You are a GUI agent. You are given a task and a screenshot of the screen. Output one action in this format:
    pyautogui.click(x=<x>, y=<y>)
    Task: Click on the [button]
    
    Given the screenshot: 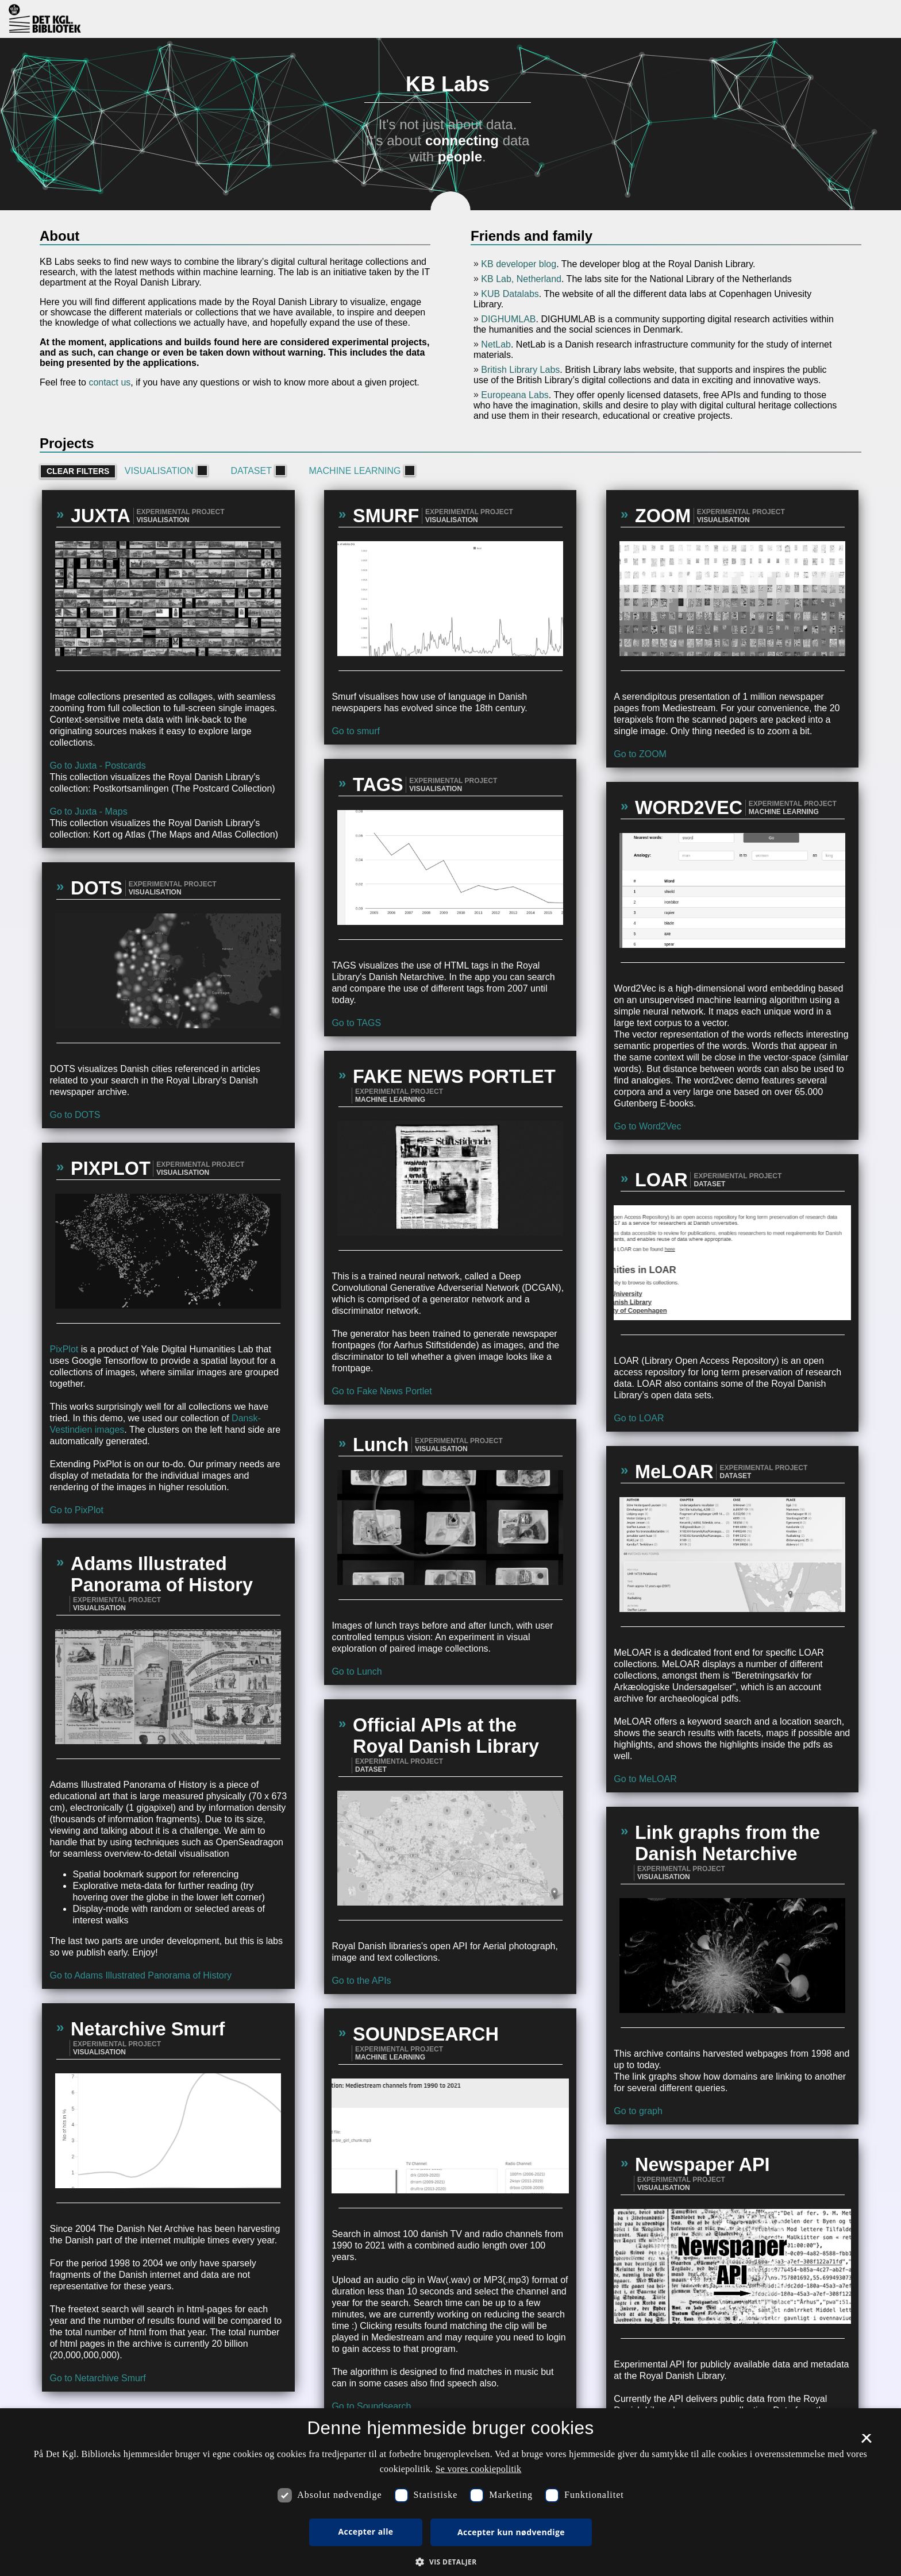 What is the action you would take?
    pyautogui.click(x=450, y=2561)
    